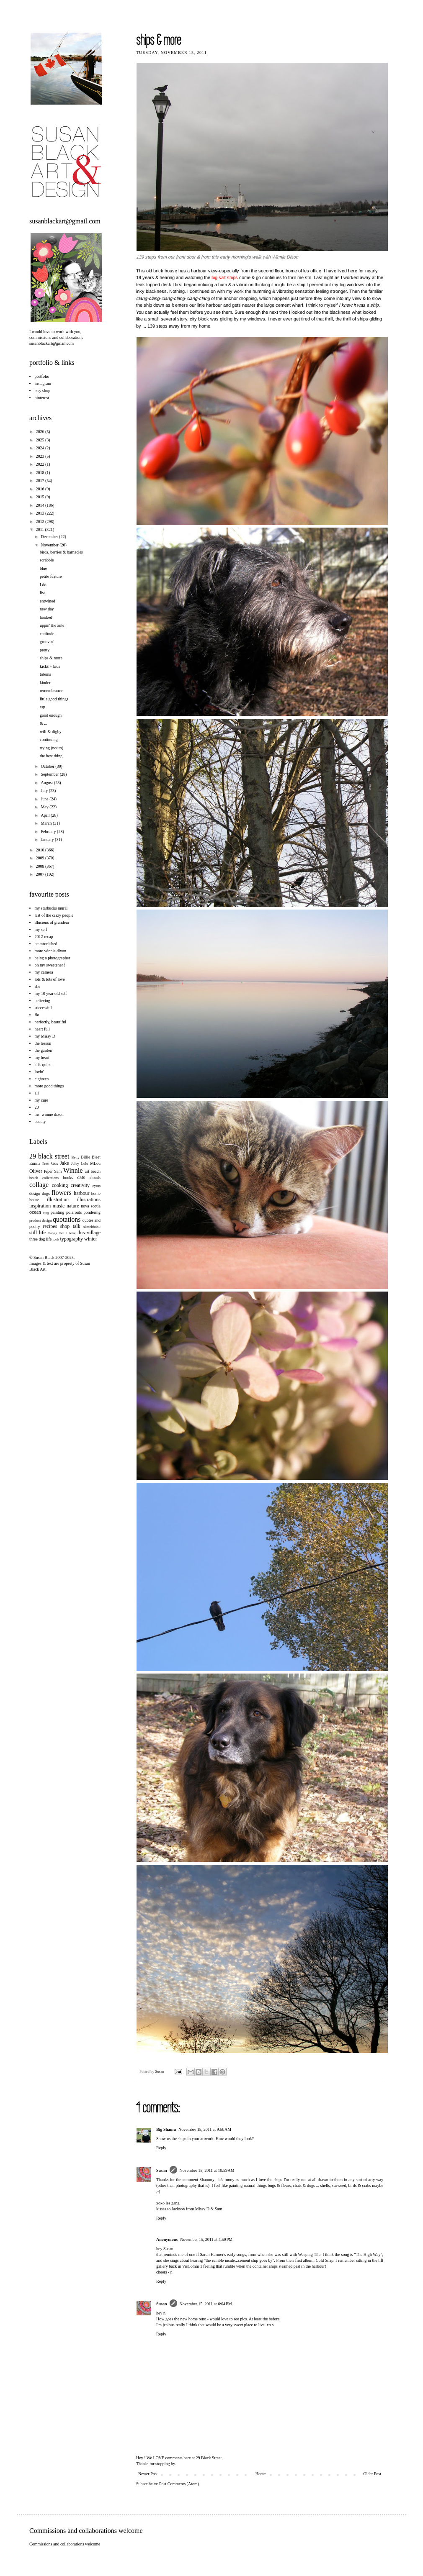 Image resolution: width=423 pixels, height=2576 pixels. What do you see at coordinates (85, 1157) in the screenshot?
I see `Billie` at bounding box center [85, 1157].